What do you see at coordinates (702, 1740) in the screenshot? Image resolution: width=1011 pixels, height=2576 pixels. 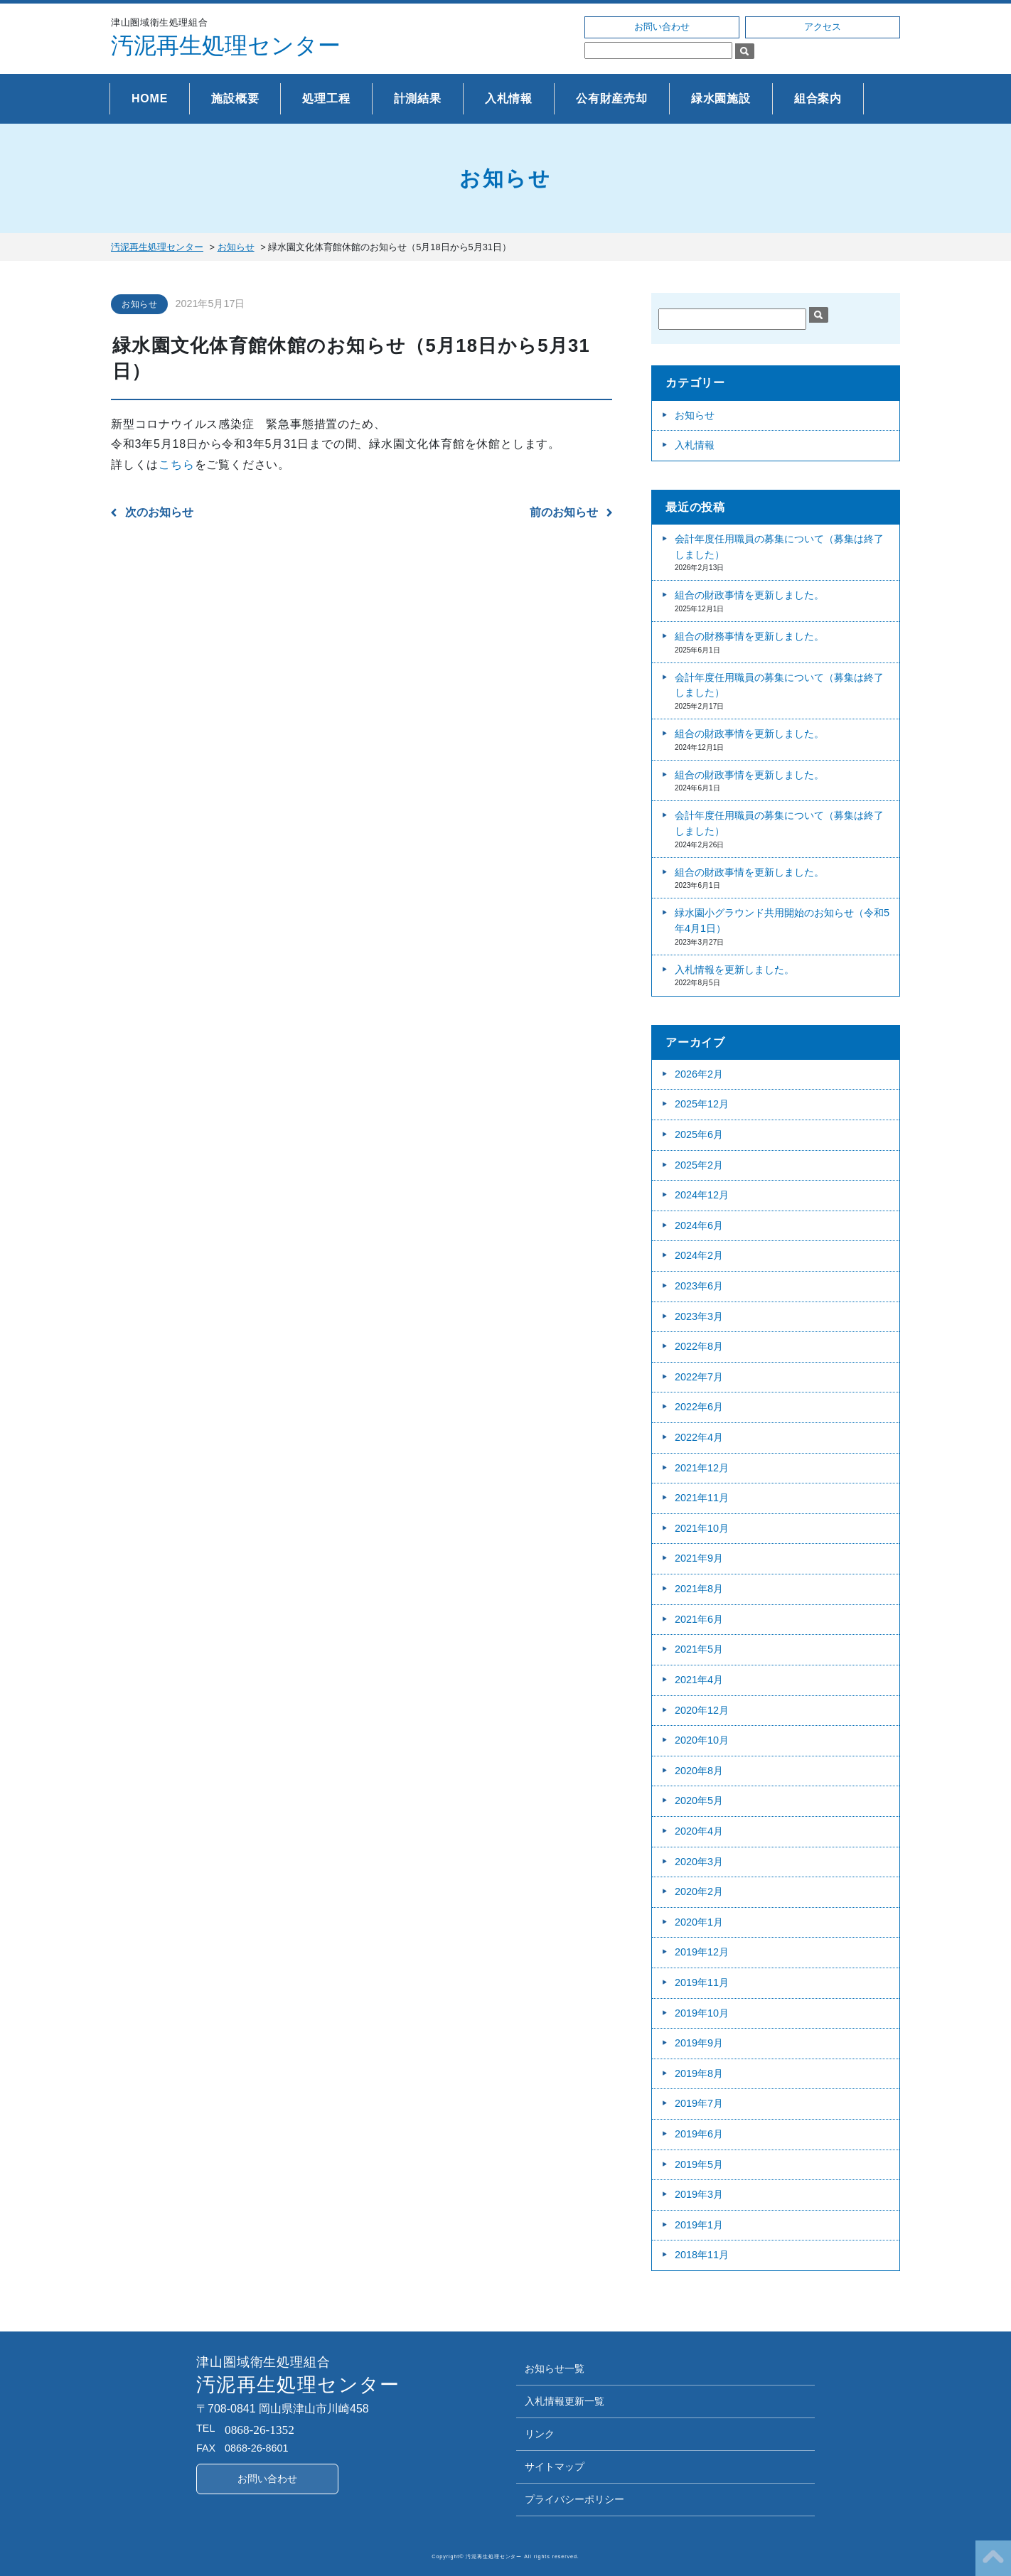 I see `2020年10月` at bounding box center [702, 1740].